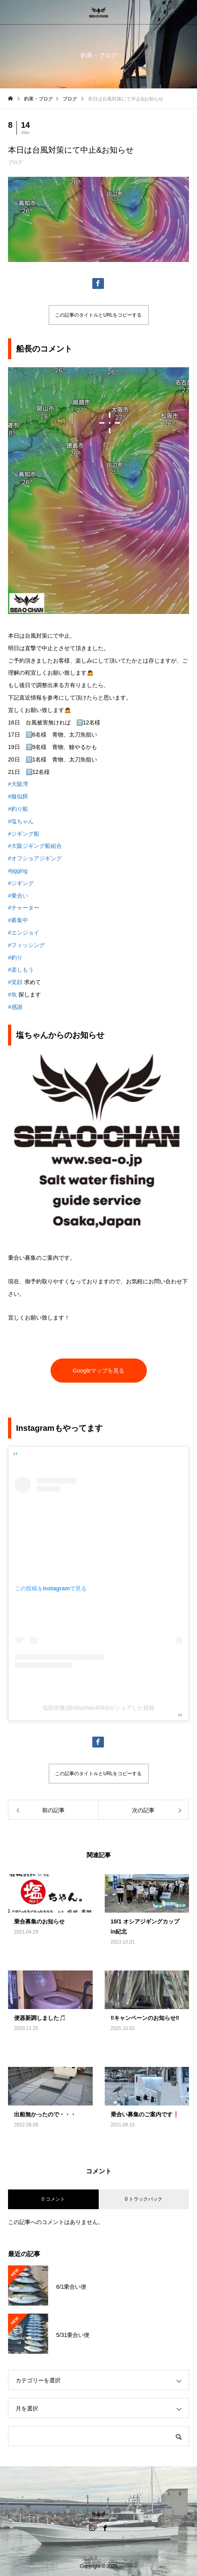 The height and width of the screenshot is (2576, 197). What do you see at coordinates (98, 1707) in the screenshot?
I see `塩田崇雅(@shiochan4040)がシェアした投稿` at bounding box center [98, 1707].